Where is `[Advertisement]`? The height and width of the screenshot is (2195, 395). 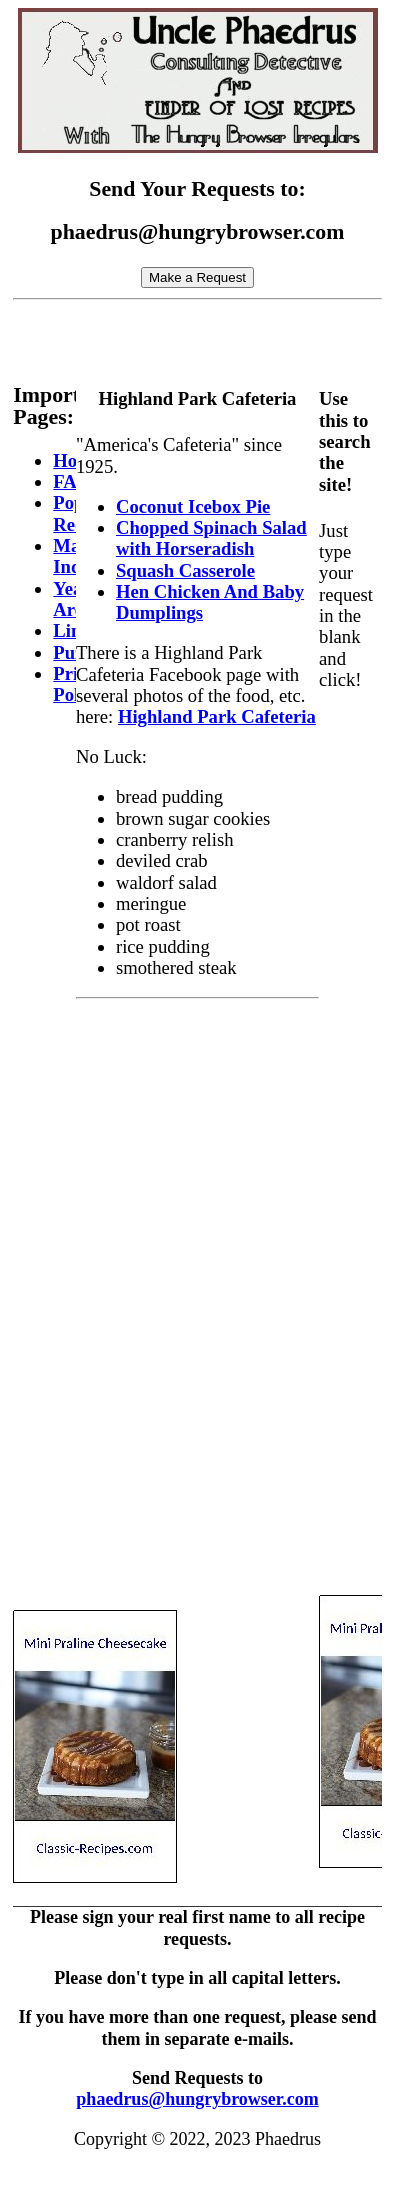 [Advertisement] is located at coordinates (203, 334).